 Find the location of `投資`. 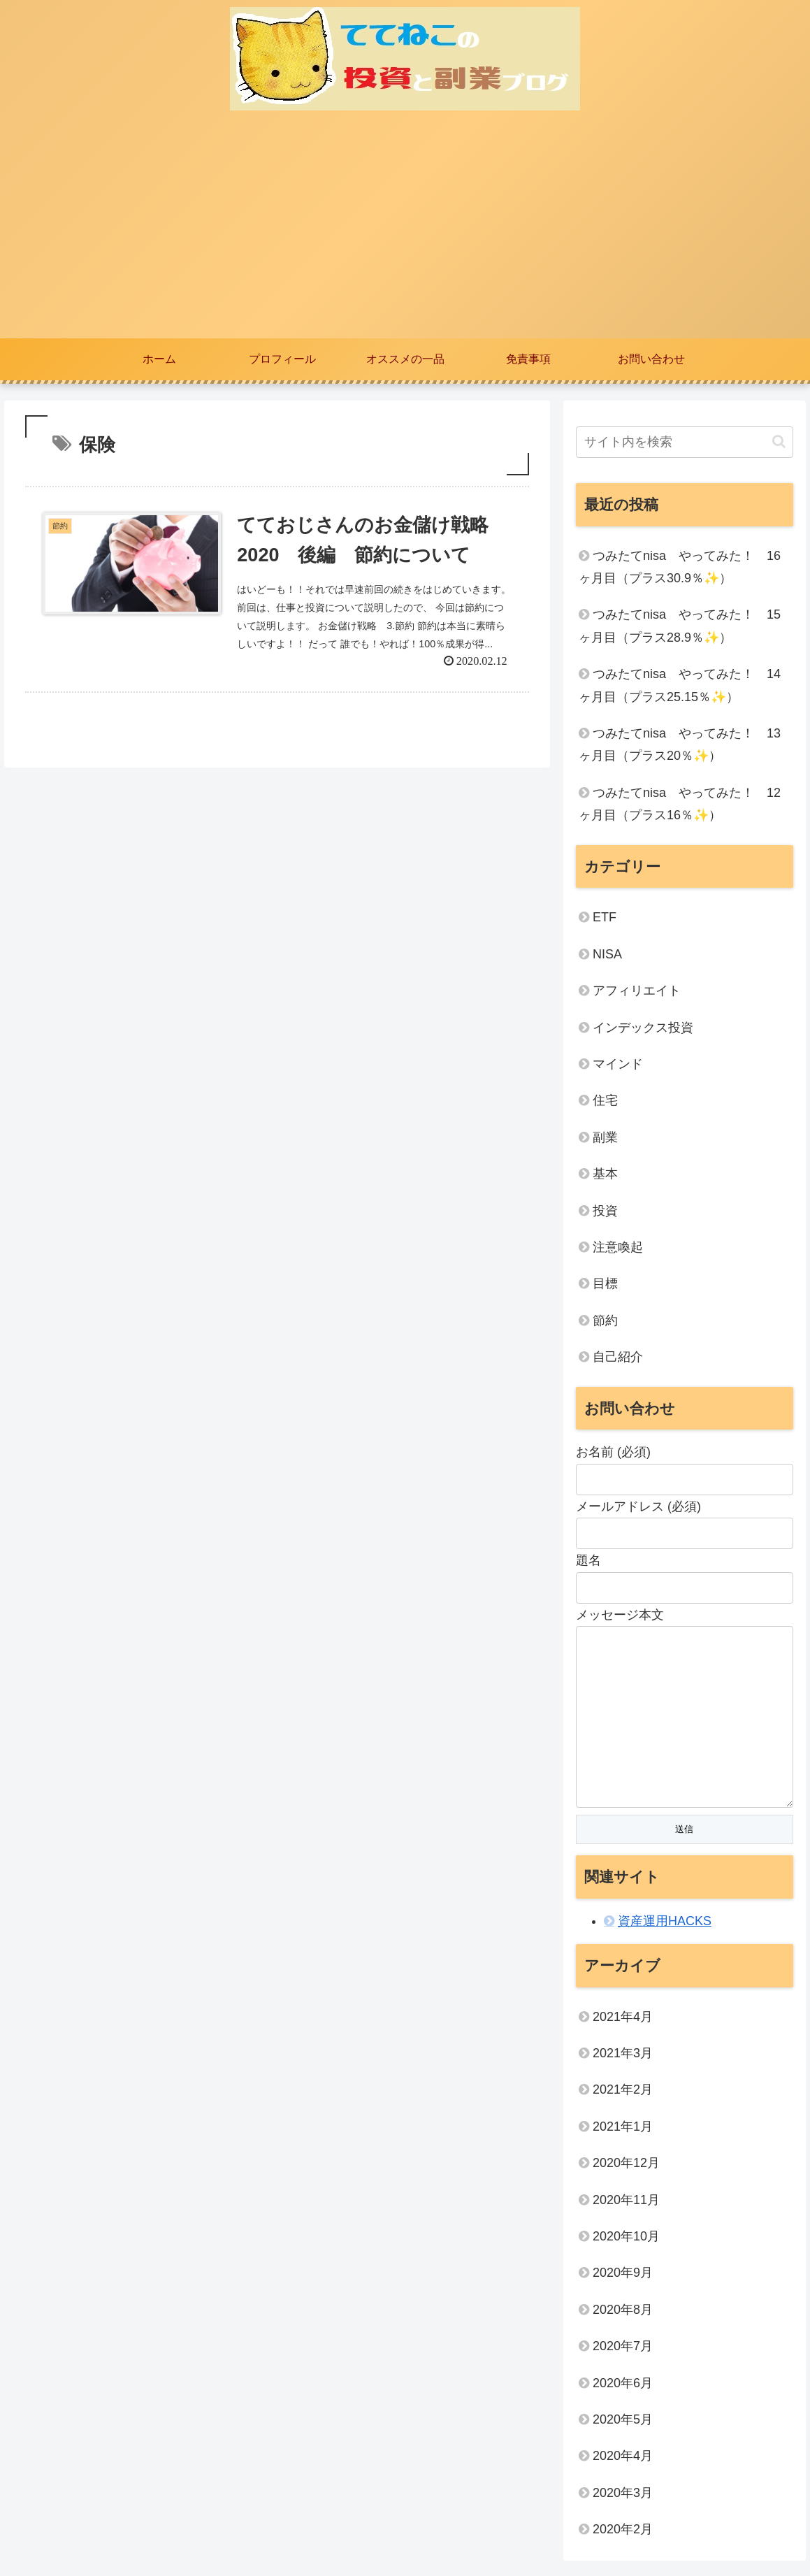

投資 is located at coordinates (605, 1211).